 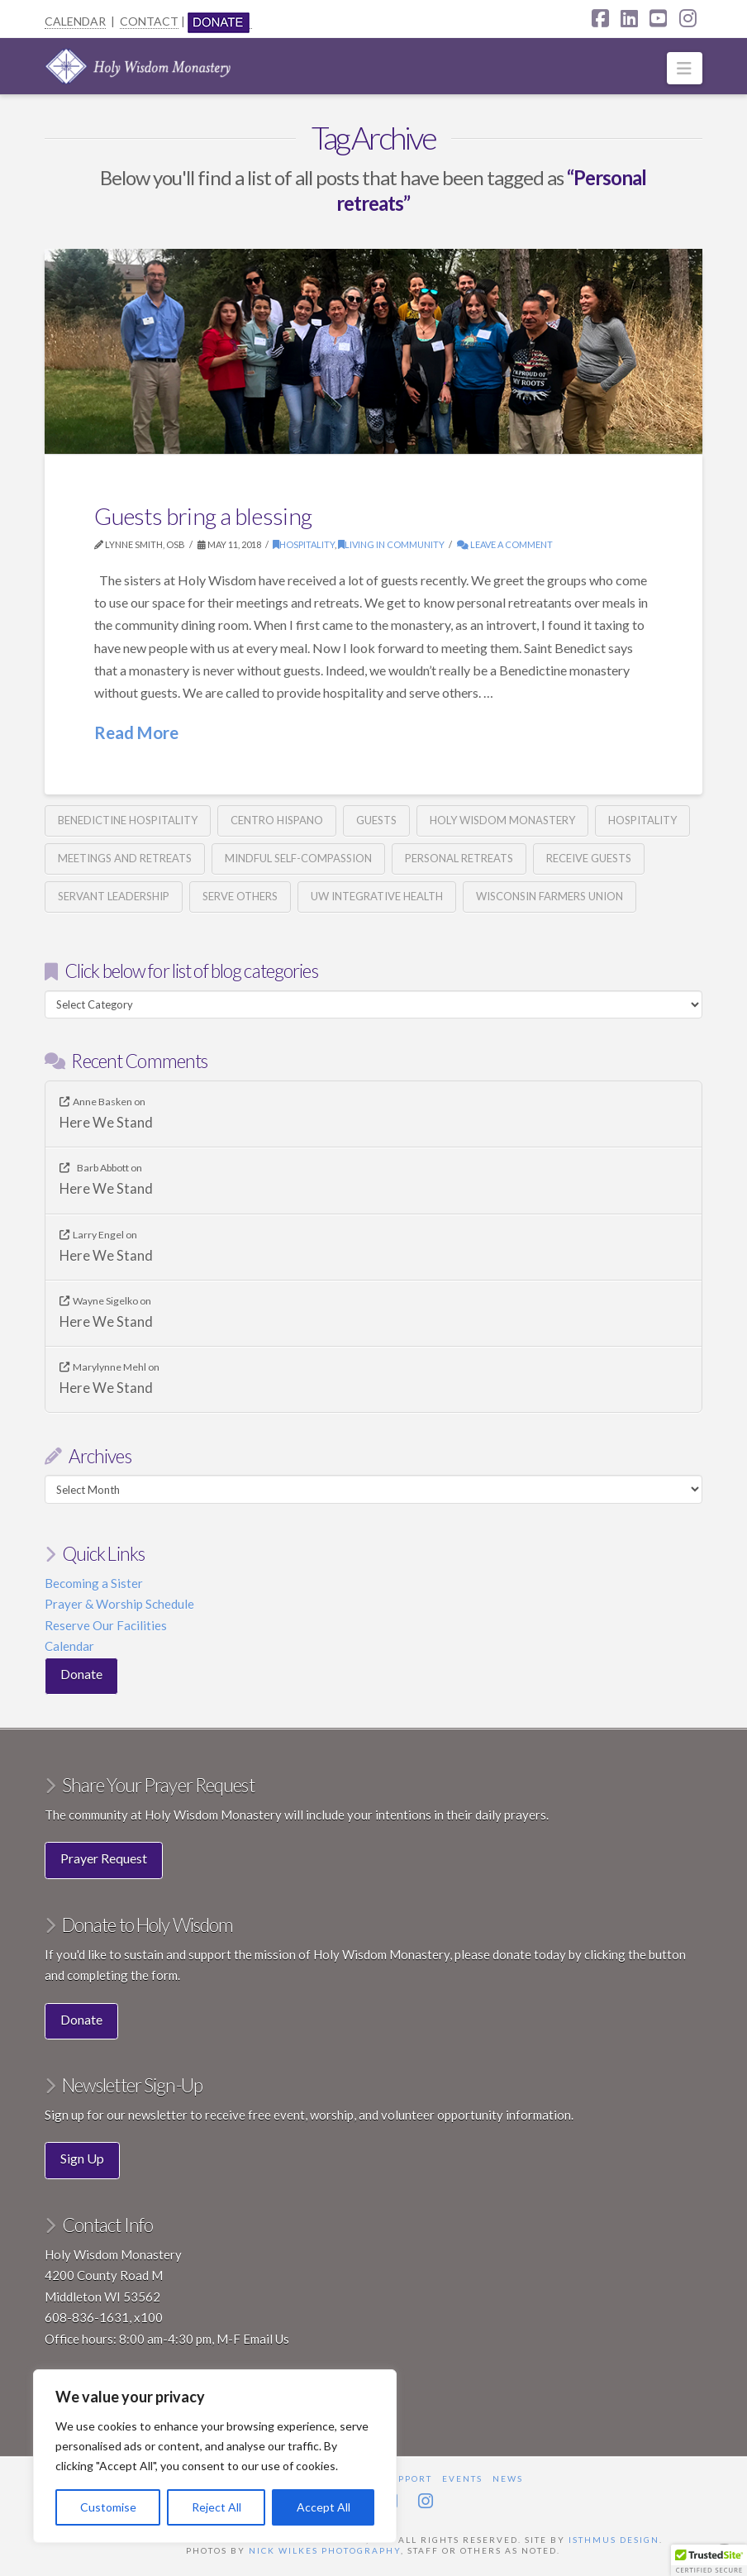 What do you see at coordinates (408, 2478) in the screenshot?
I see `Support` at bounding box center [408, 2478].